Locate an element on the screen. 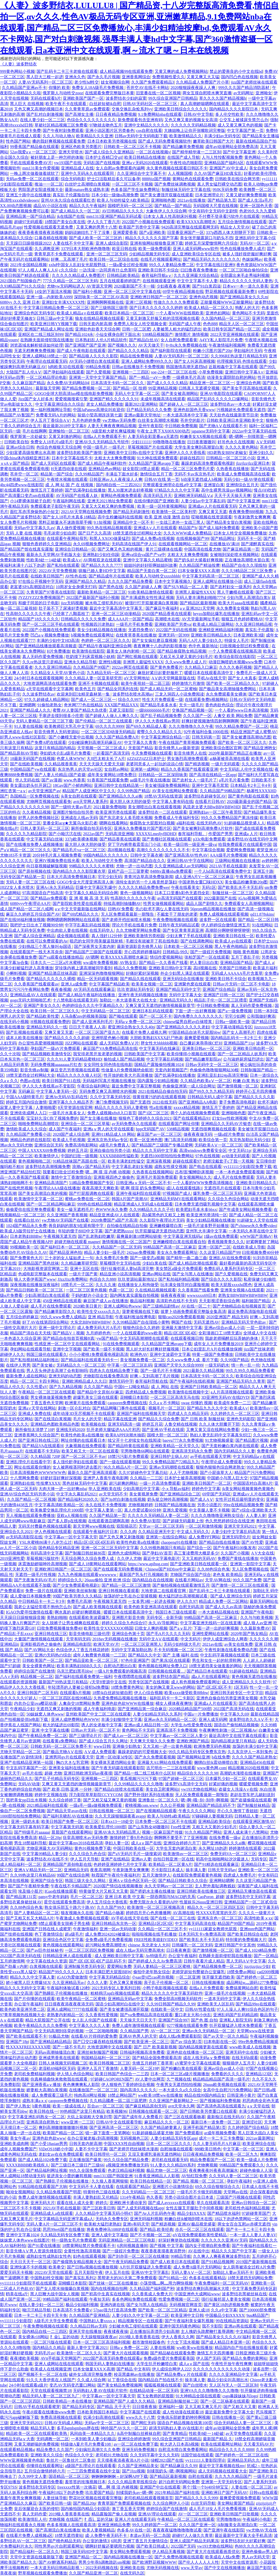  日韩av片无码一区二区不卡电影 is located at coordinates (241, 984).